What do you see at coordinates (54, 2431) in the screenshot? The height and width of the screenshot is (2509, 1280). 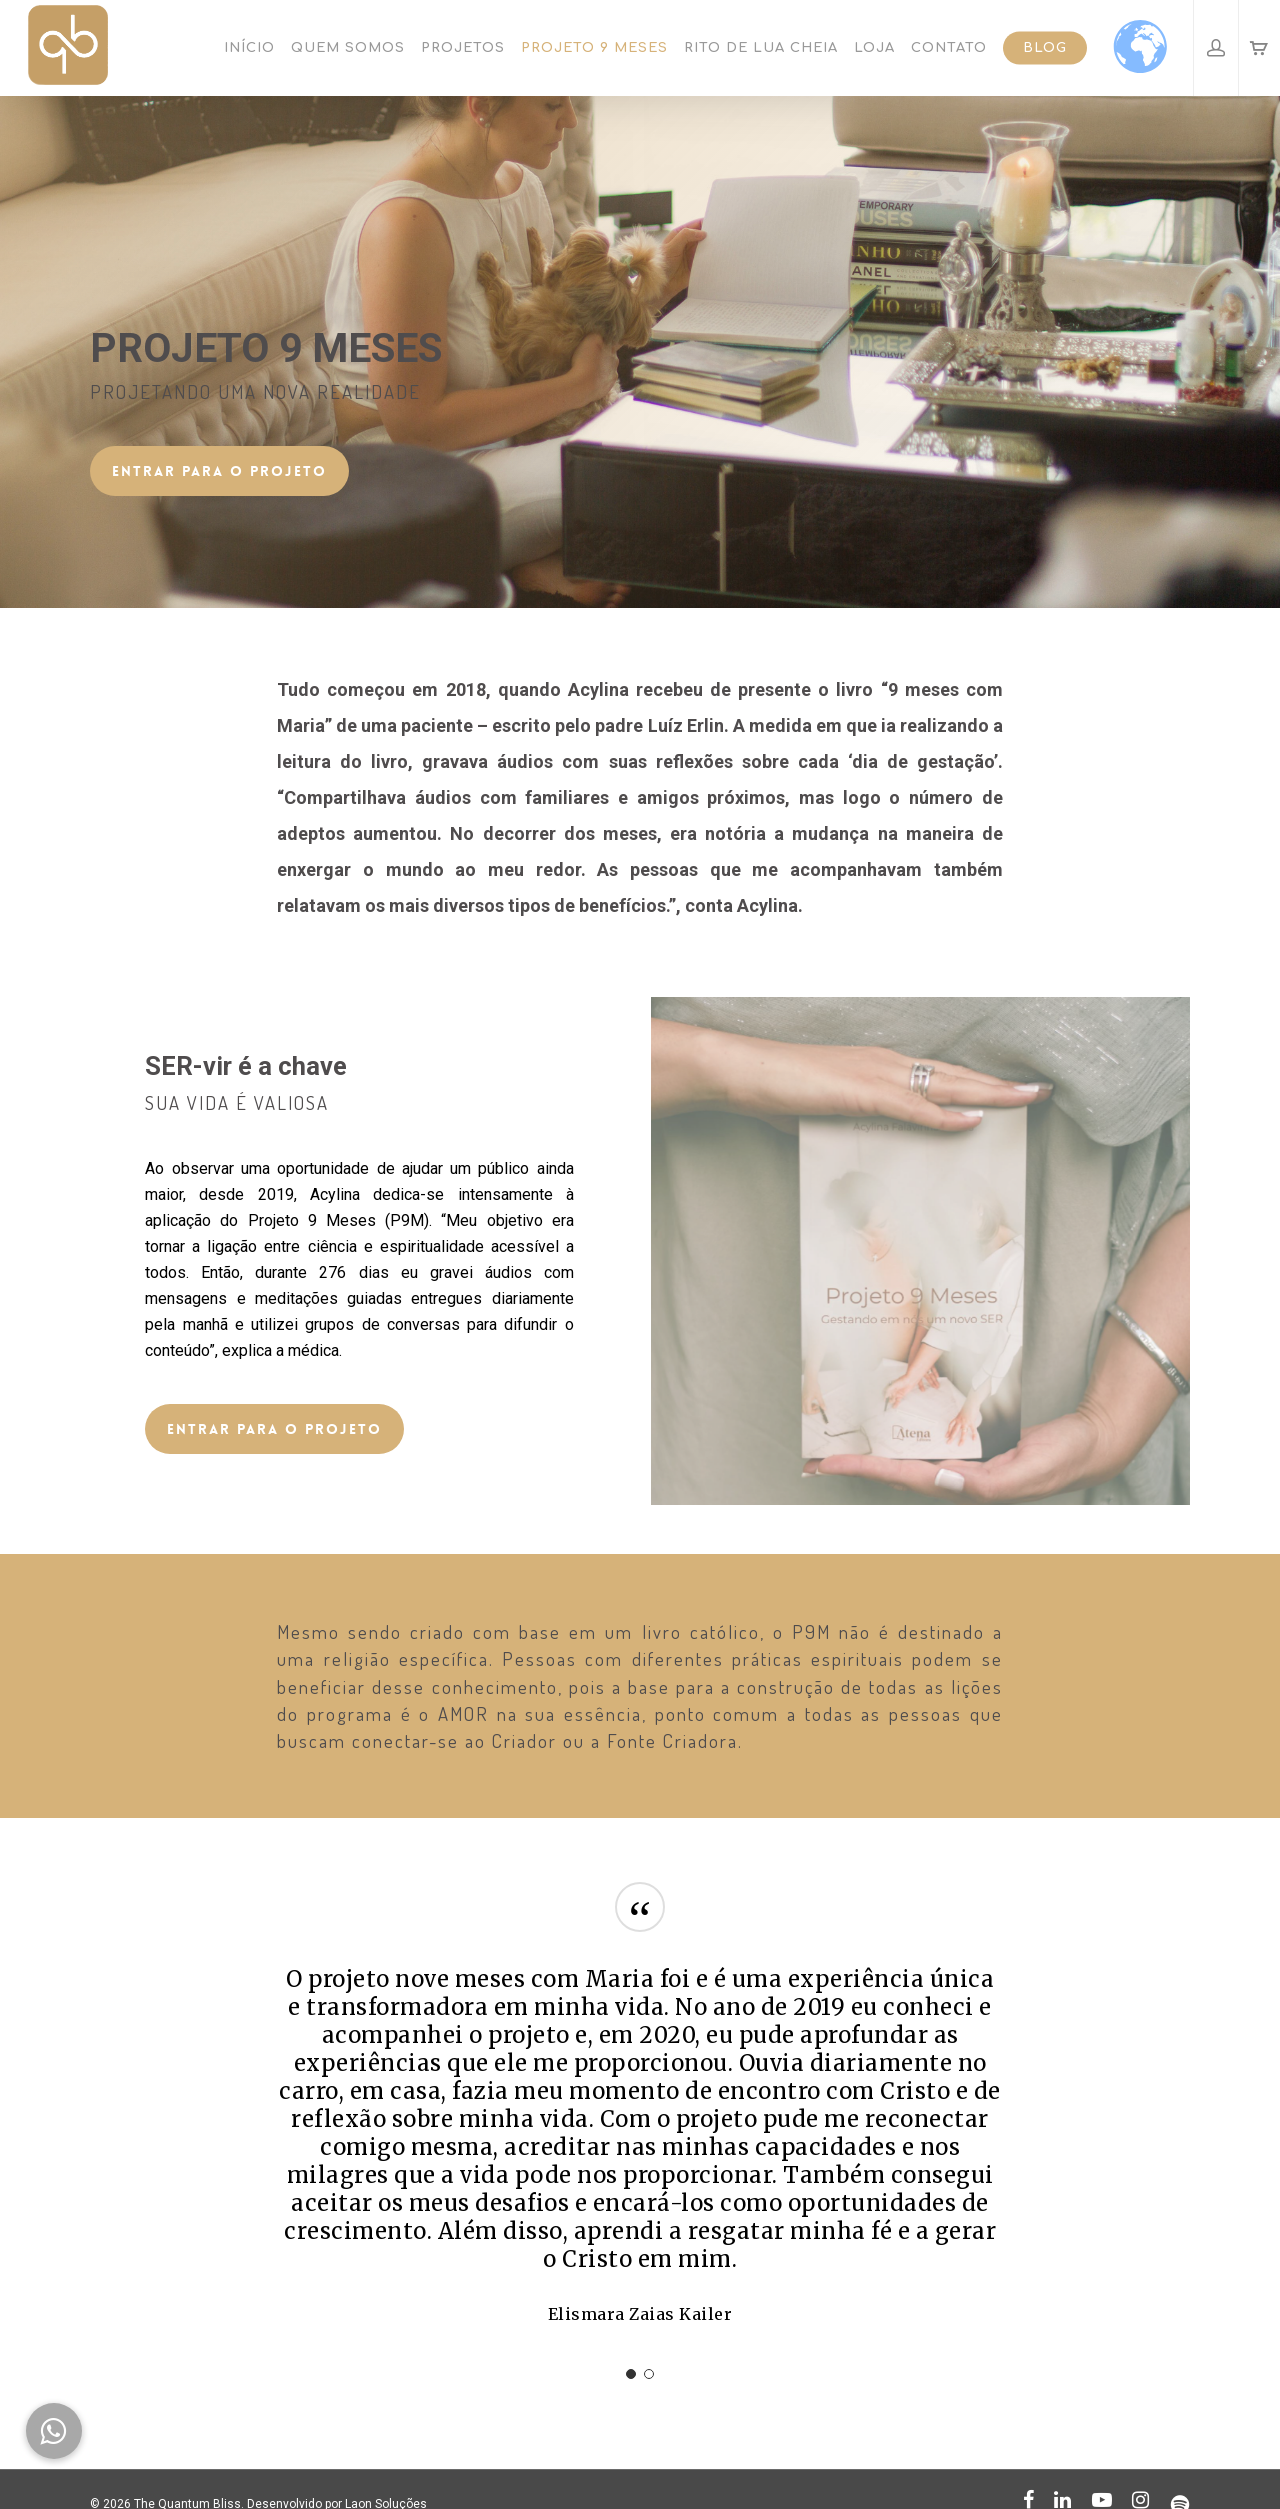 I see `[button]` at bounding box center [54, 2431].